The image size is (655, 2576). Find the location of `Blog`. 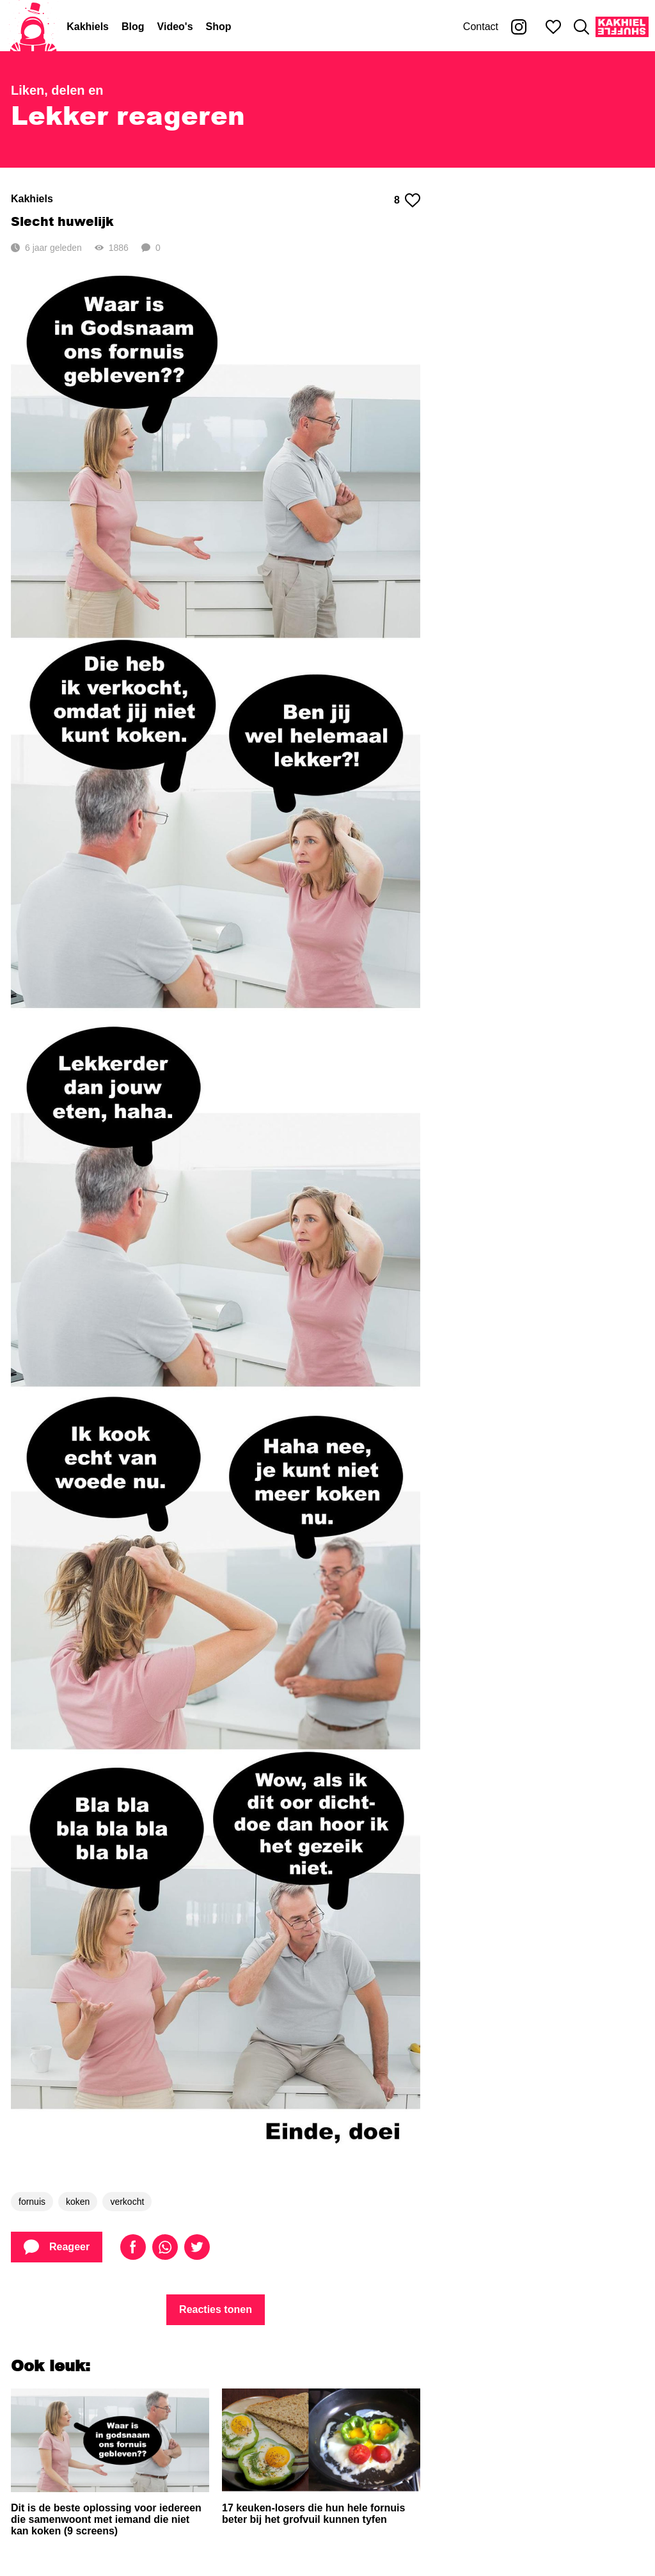

Blog is located at coordinates (133, 26).